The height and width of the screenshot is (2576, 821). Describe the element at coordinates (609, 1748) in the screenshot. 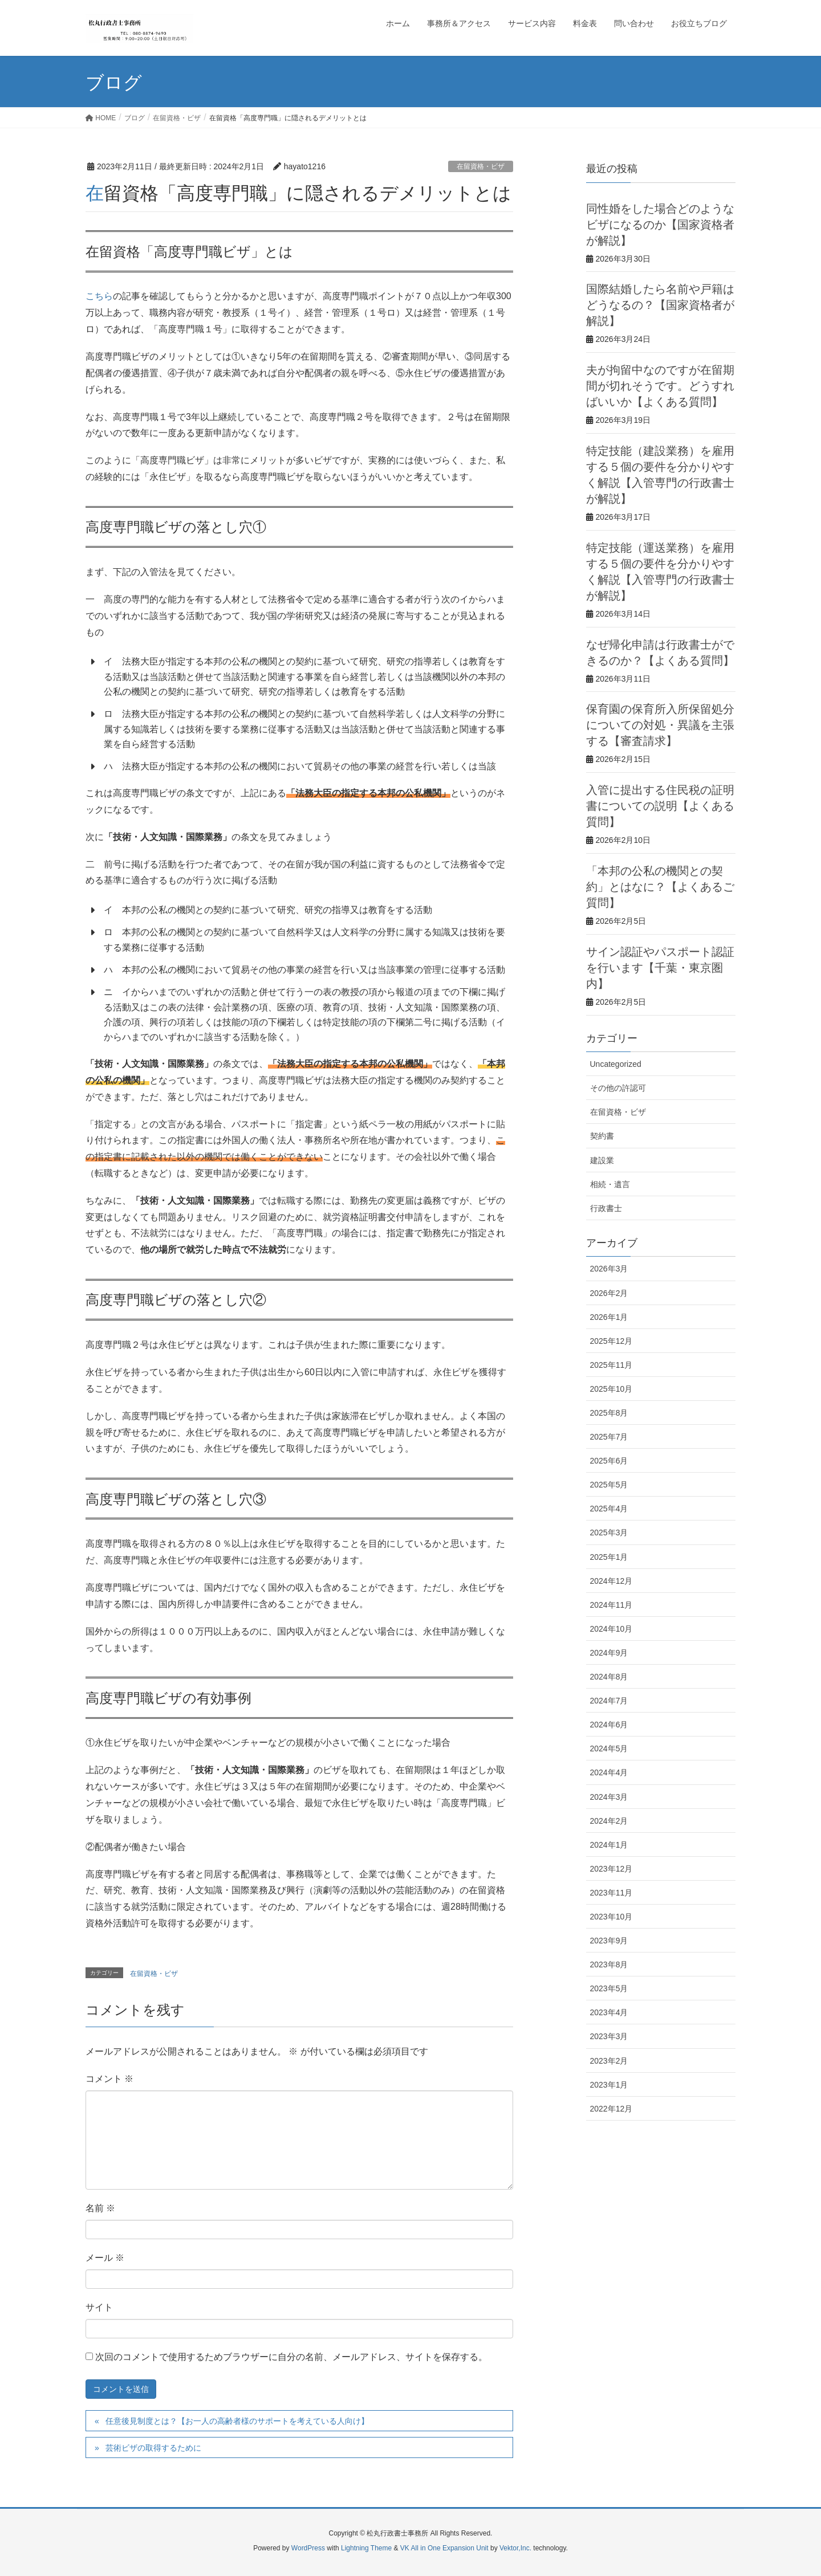

I see `2024年5月` at that location.